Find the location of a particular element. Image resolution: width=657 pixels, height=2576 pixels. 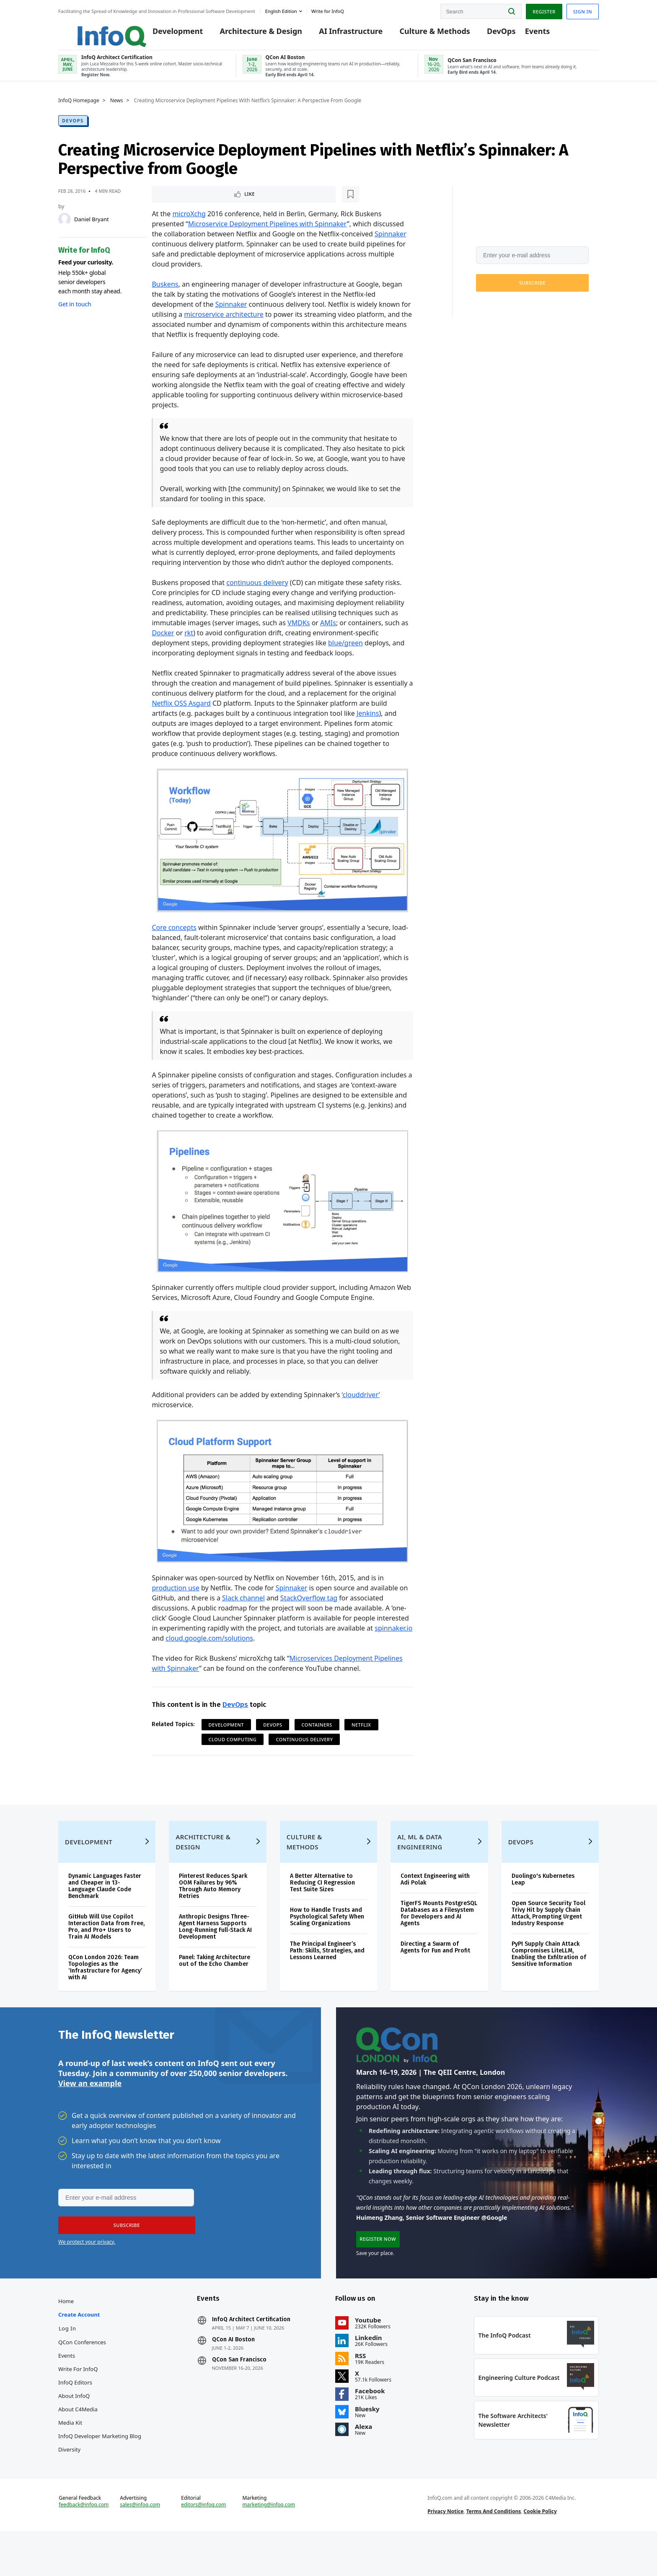

How to Handle Trusts and Psychological Safety When Scaling Organizations is located at coordinates (327, 1940).